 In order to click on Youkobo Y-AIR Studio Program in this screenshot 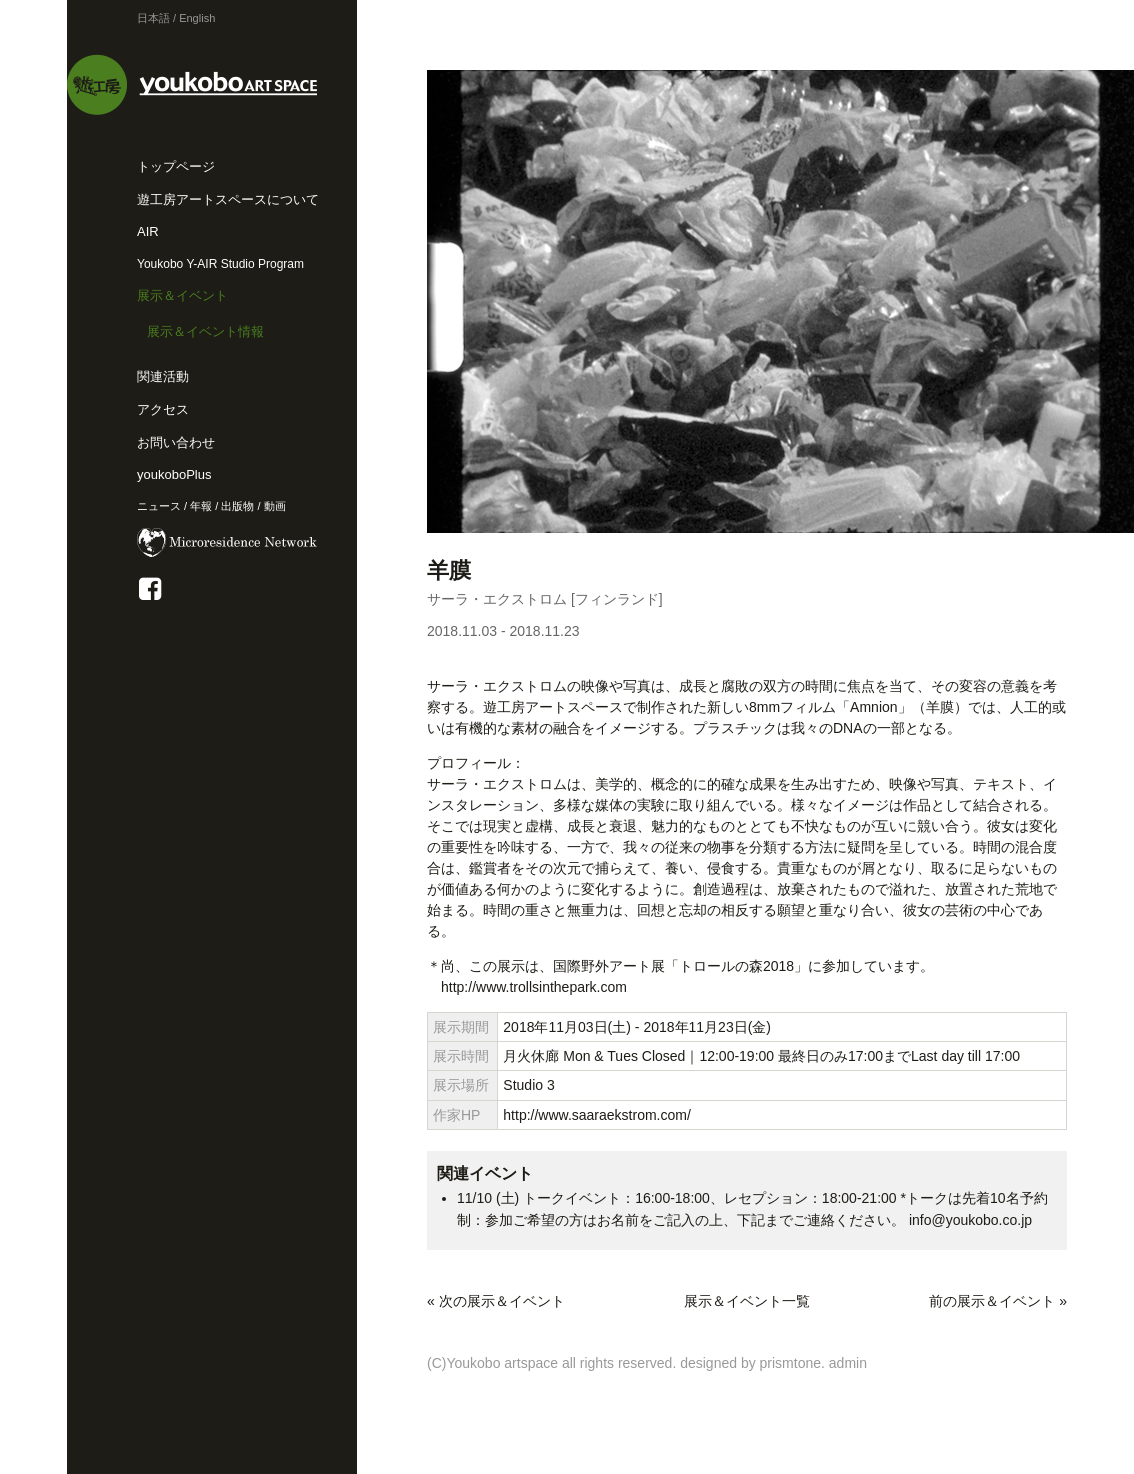, I will do `click(220, 264)`.